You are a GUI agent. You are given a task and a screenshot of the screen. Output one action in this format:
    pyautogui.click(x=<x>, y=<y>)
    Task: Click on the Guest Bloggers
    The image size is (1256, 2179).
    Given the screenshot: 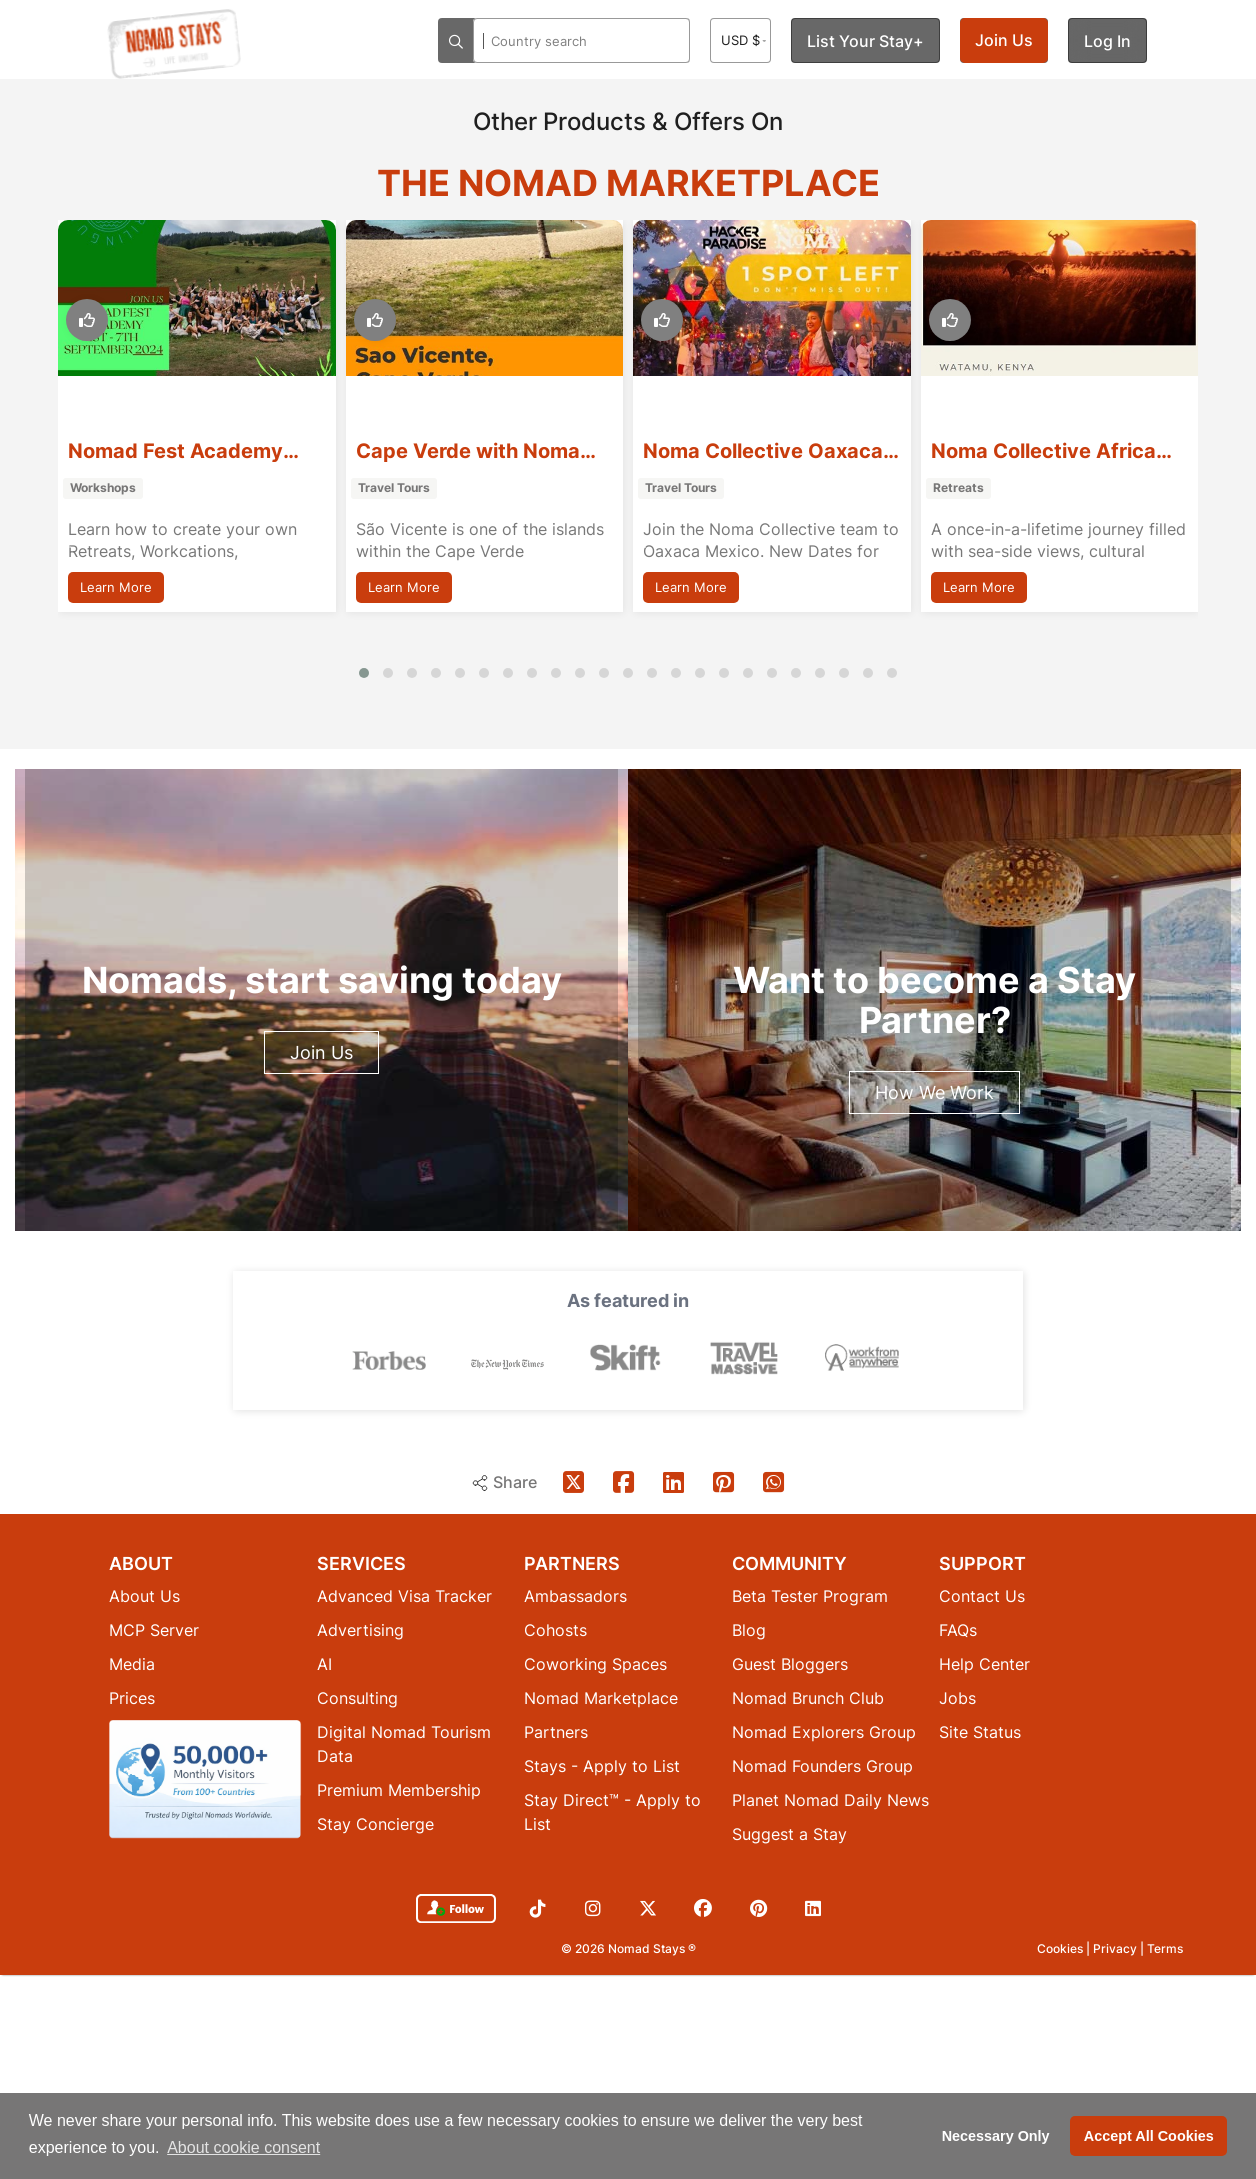 What is the action you would take?
    pyautogui.click(x=790, y=1664)
    